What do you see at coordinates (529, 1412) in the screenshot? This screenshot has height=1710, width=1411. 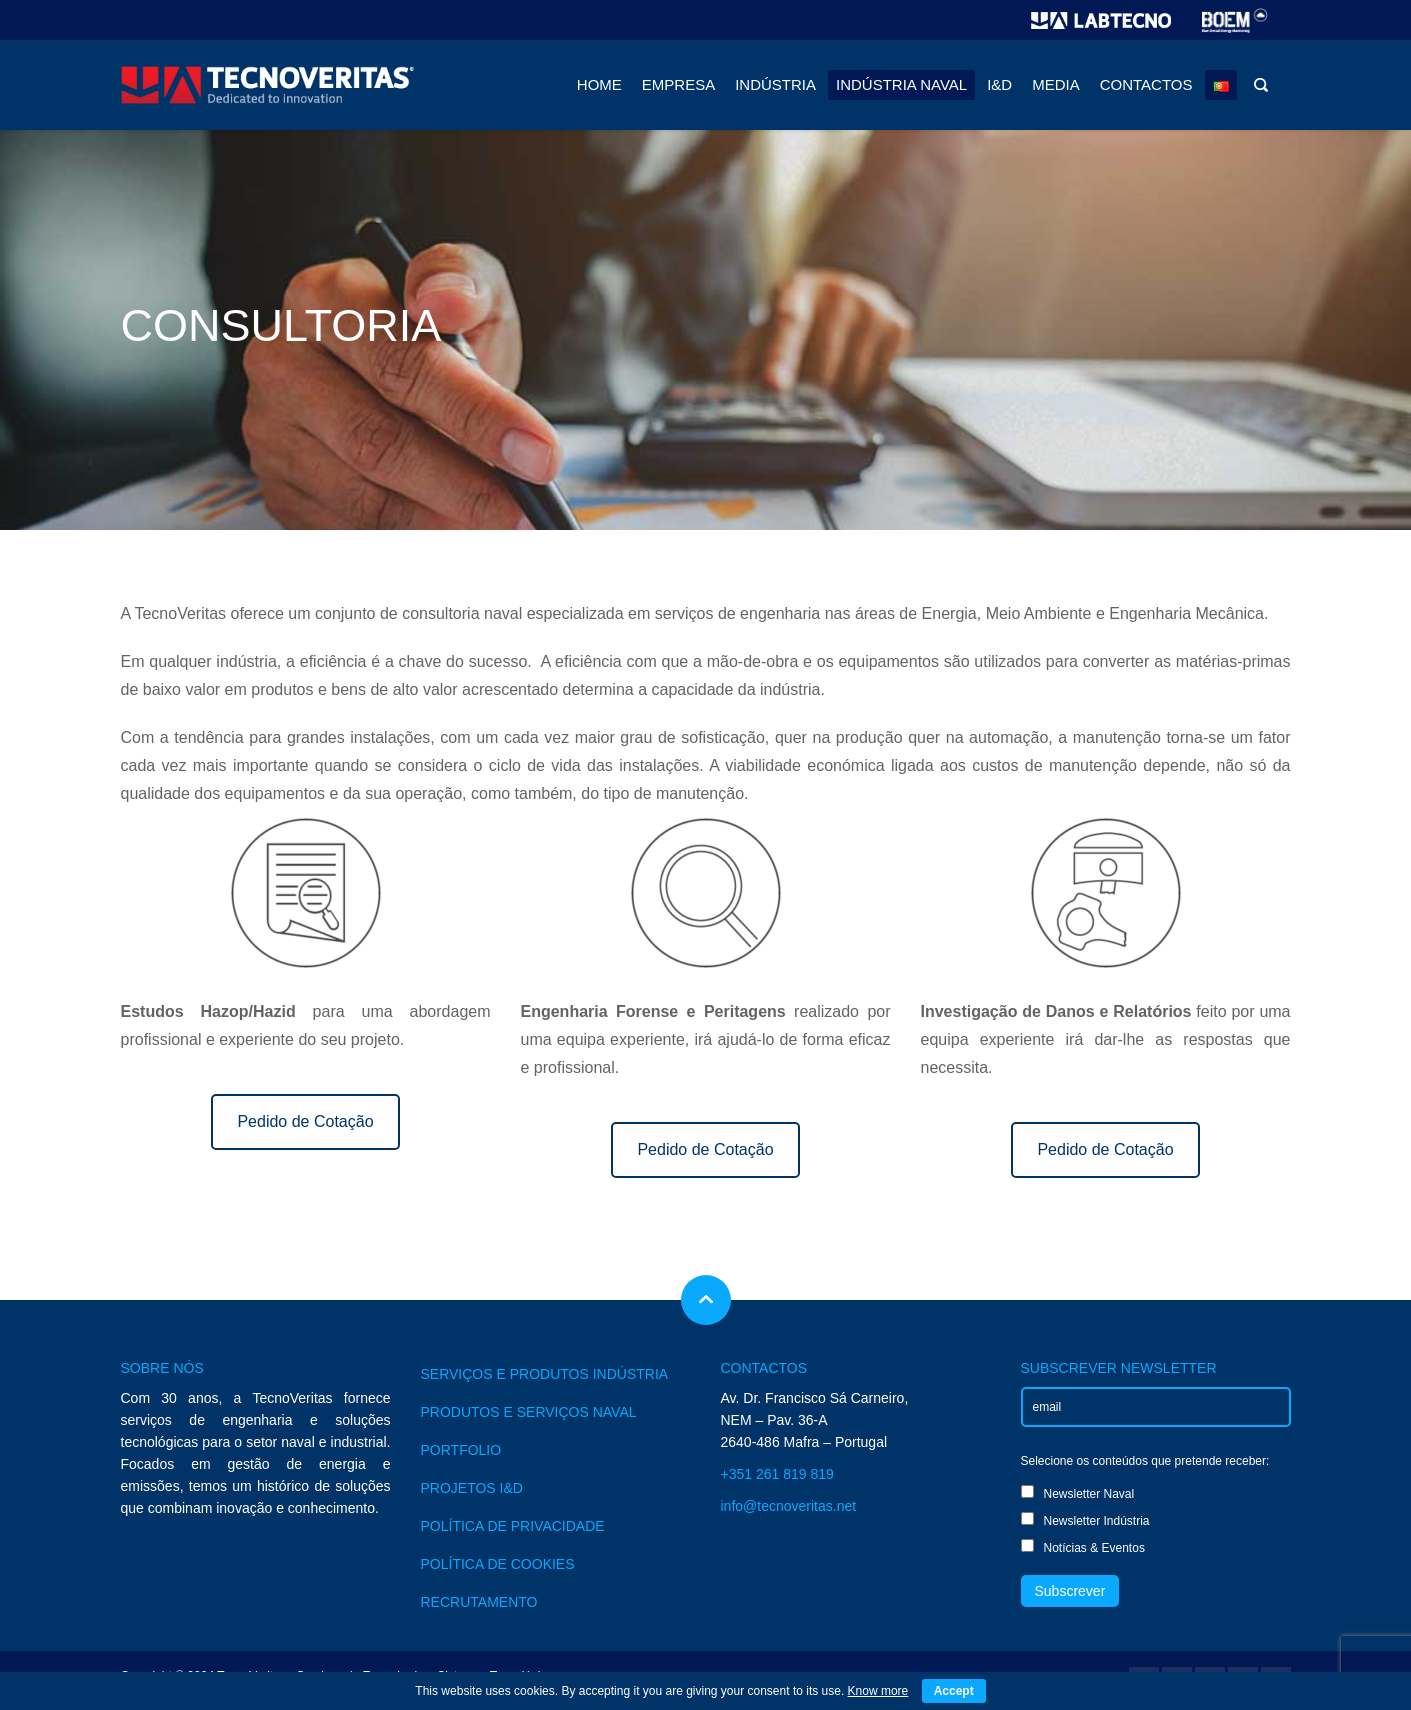 I see `PRODUTOS E SERVIÇOS NAVAL` at bounding box center [529, 1412].